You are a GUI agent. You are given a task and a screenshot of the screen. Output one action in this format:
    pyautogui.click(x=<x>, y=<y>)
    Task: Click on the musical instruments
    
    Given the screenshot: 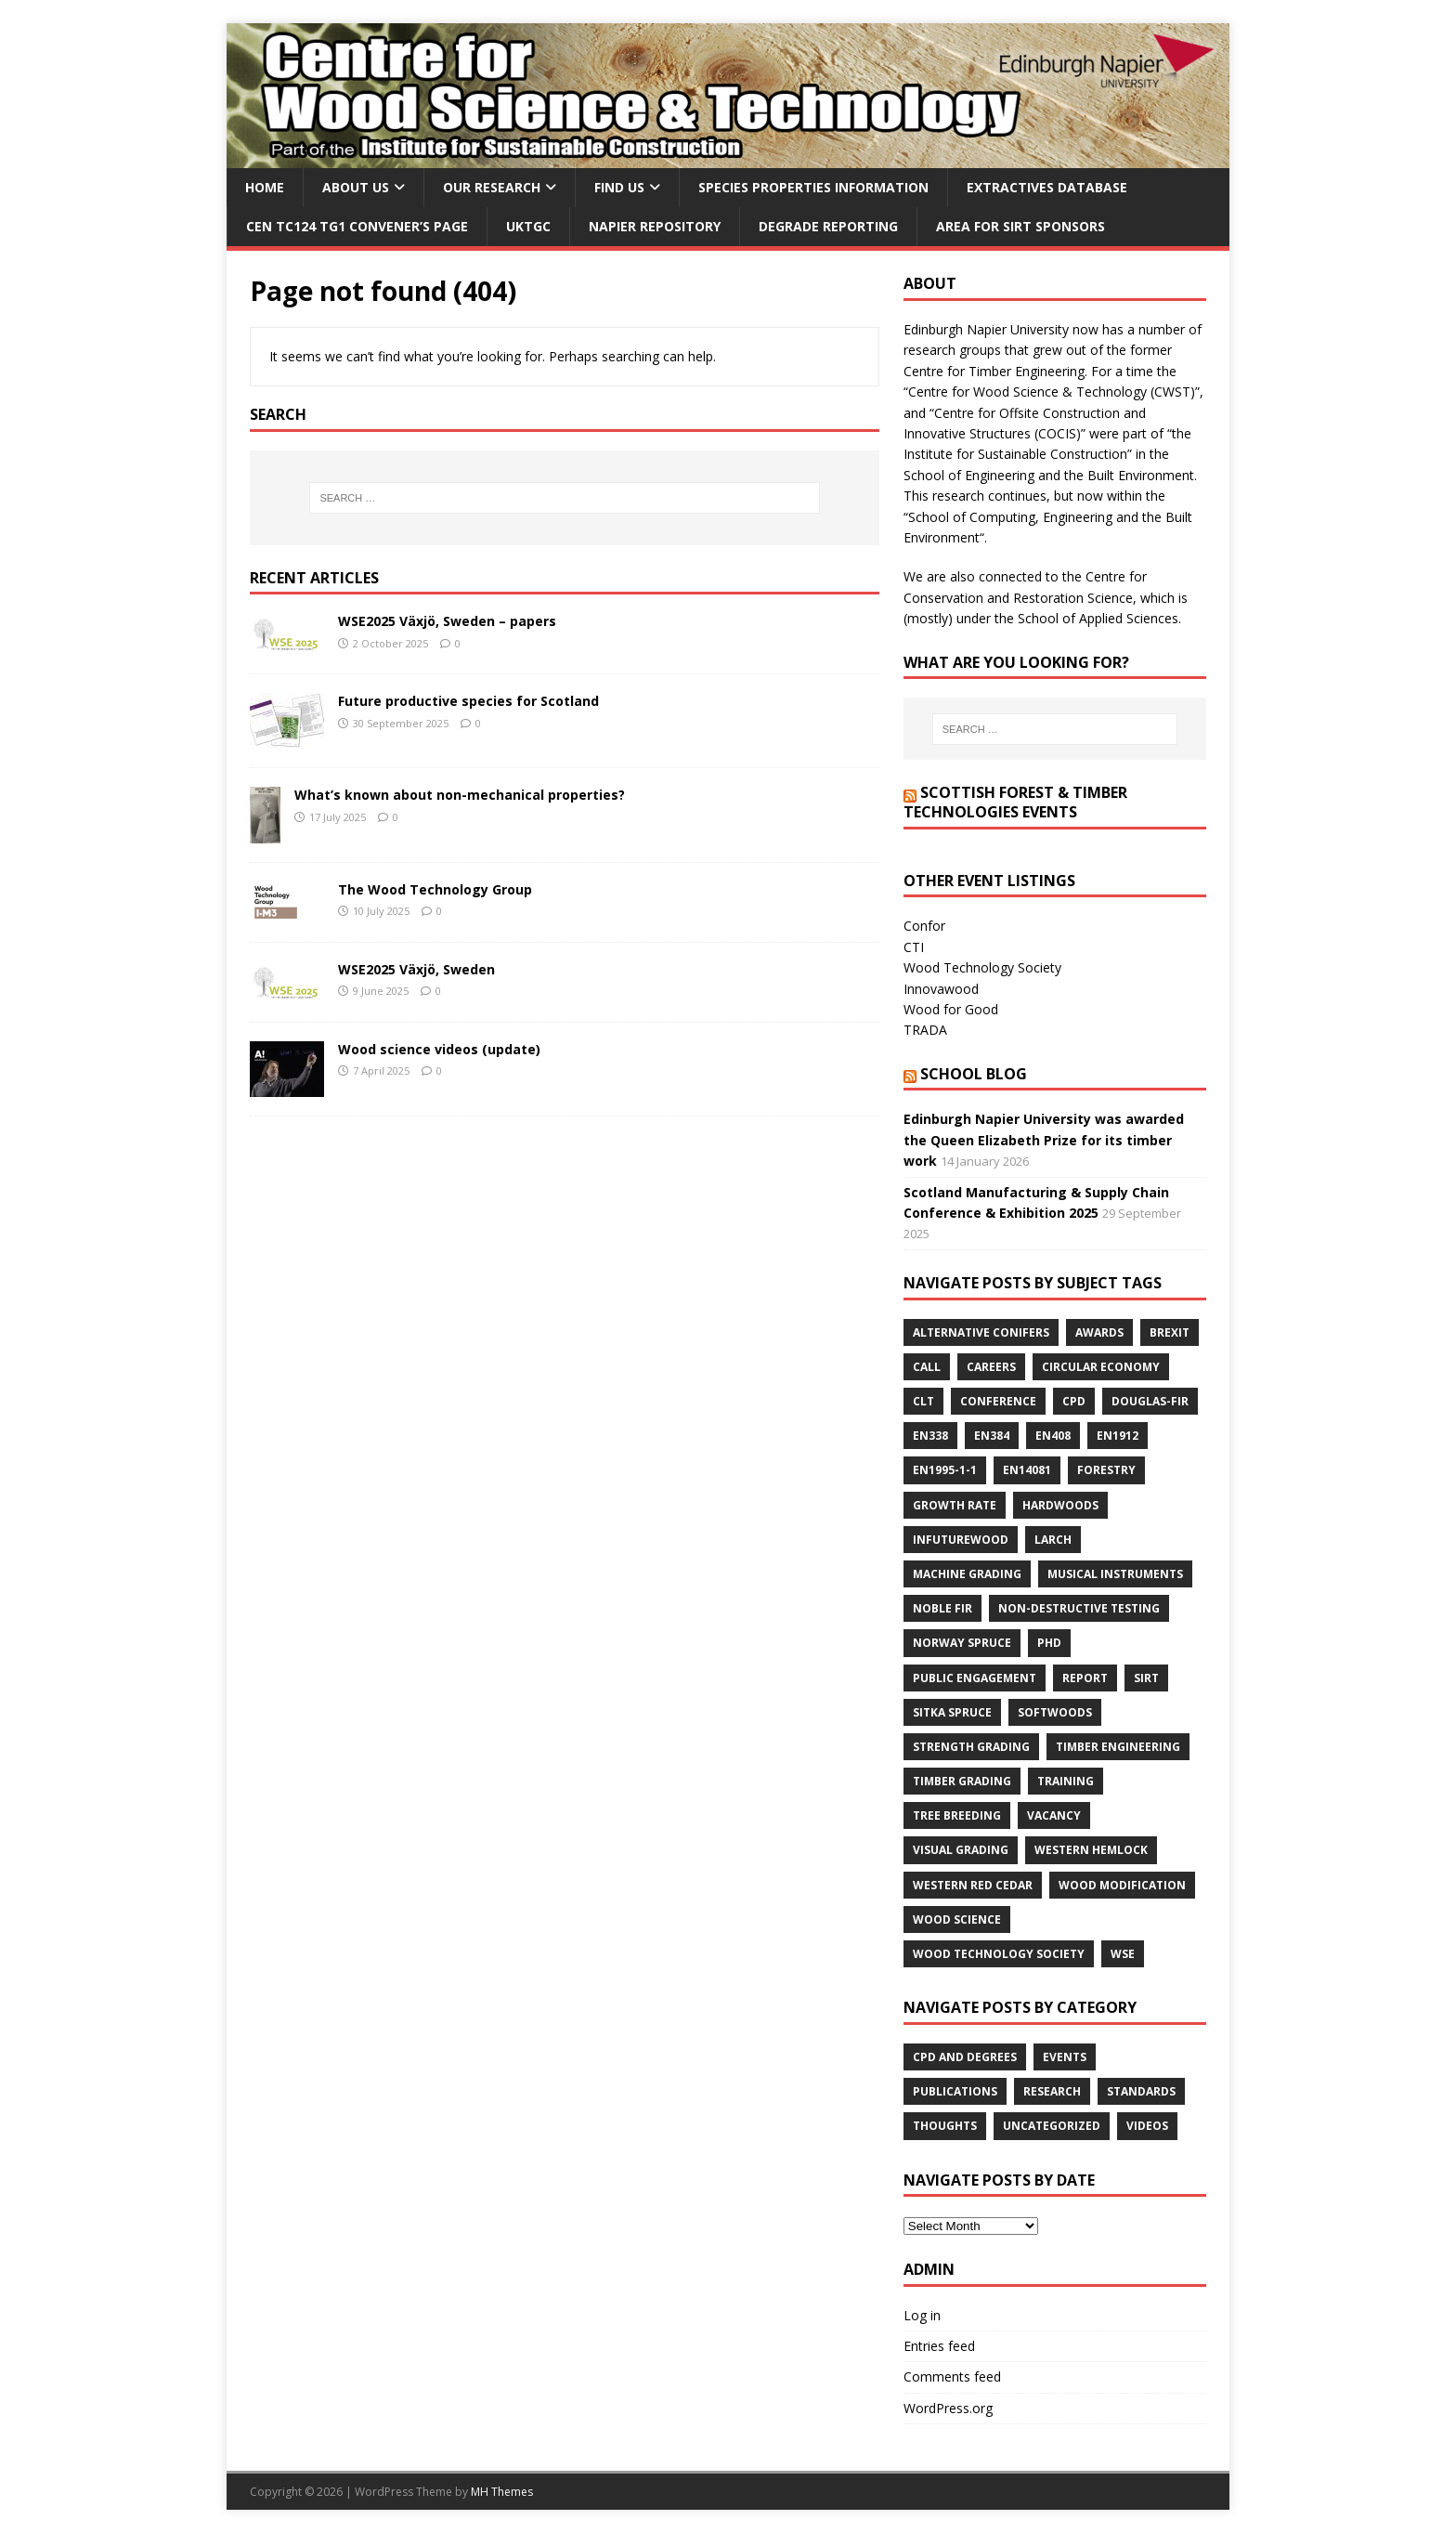 What is the action you would take?
    pyautogui.click(x=1115, y=1574)
    